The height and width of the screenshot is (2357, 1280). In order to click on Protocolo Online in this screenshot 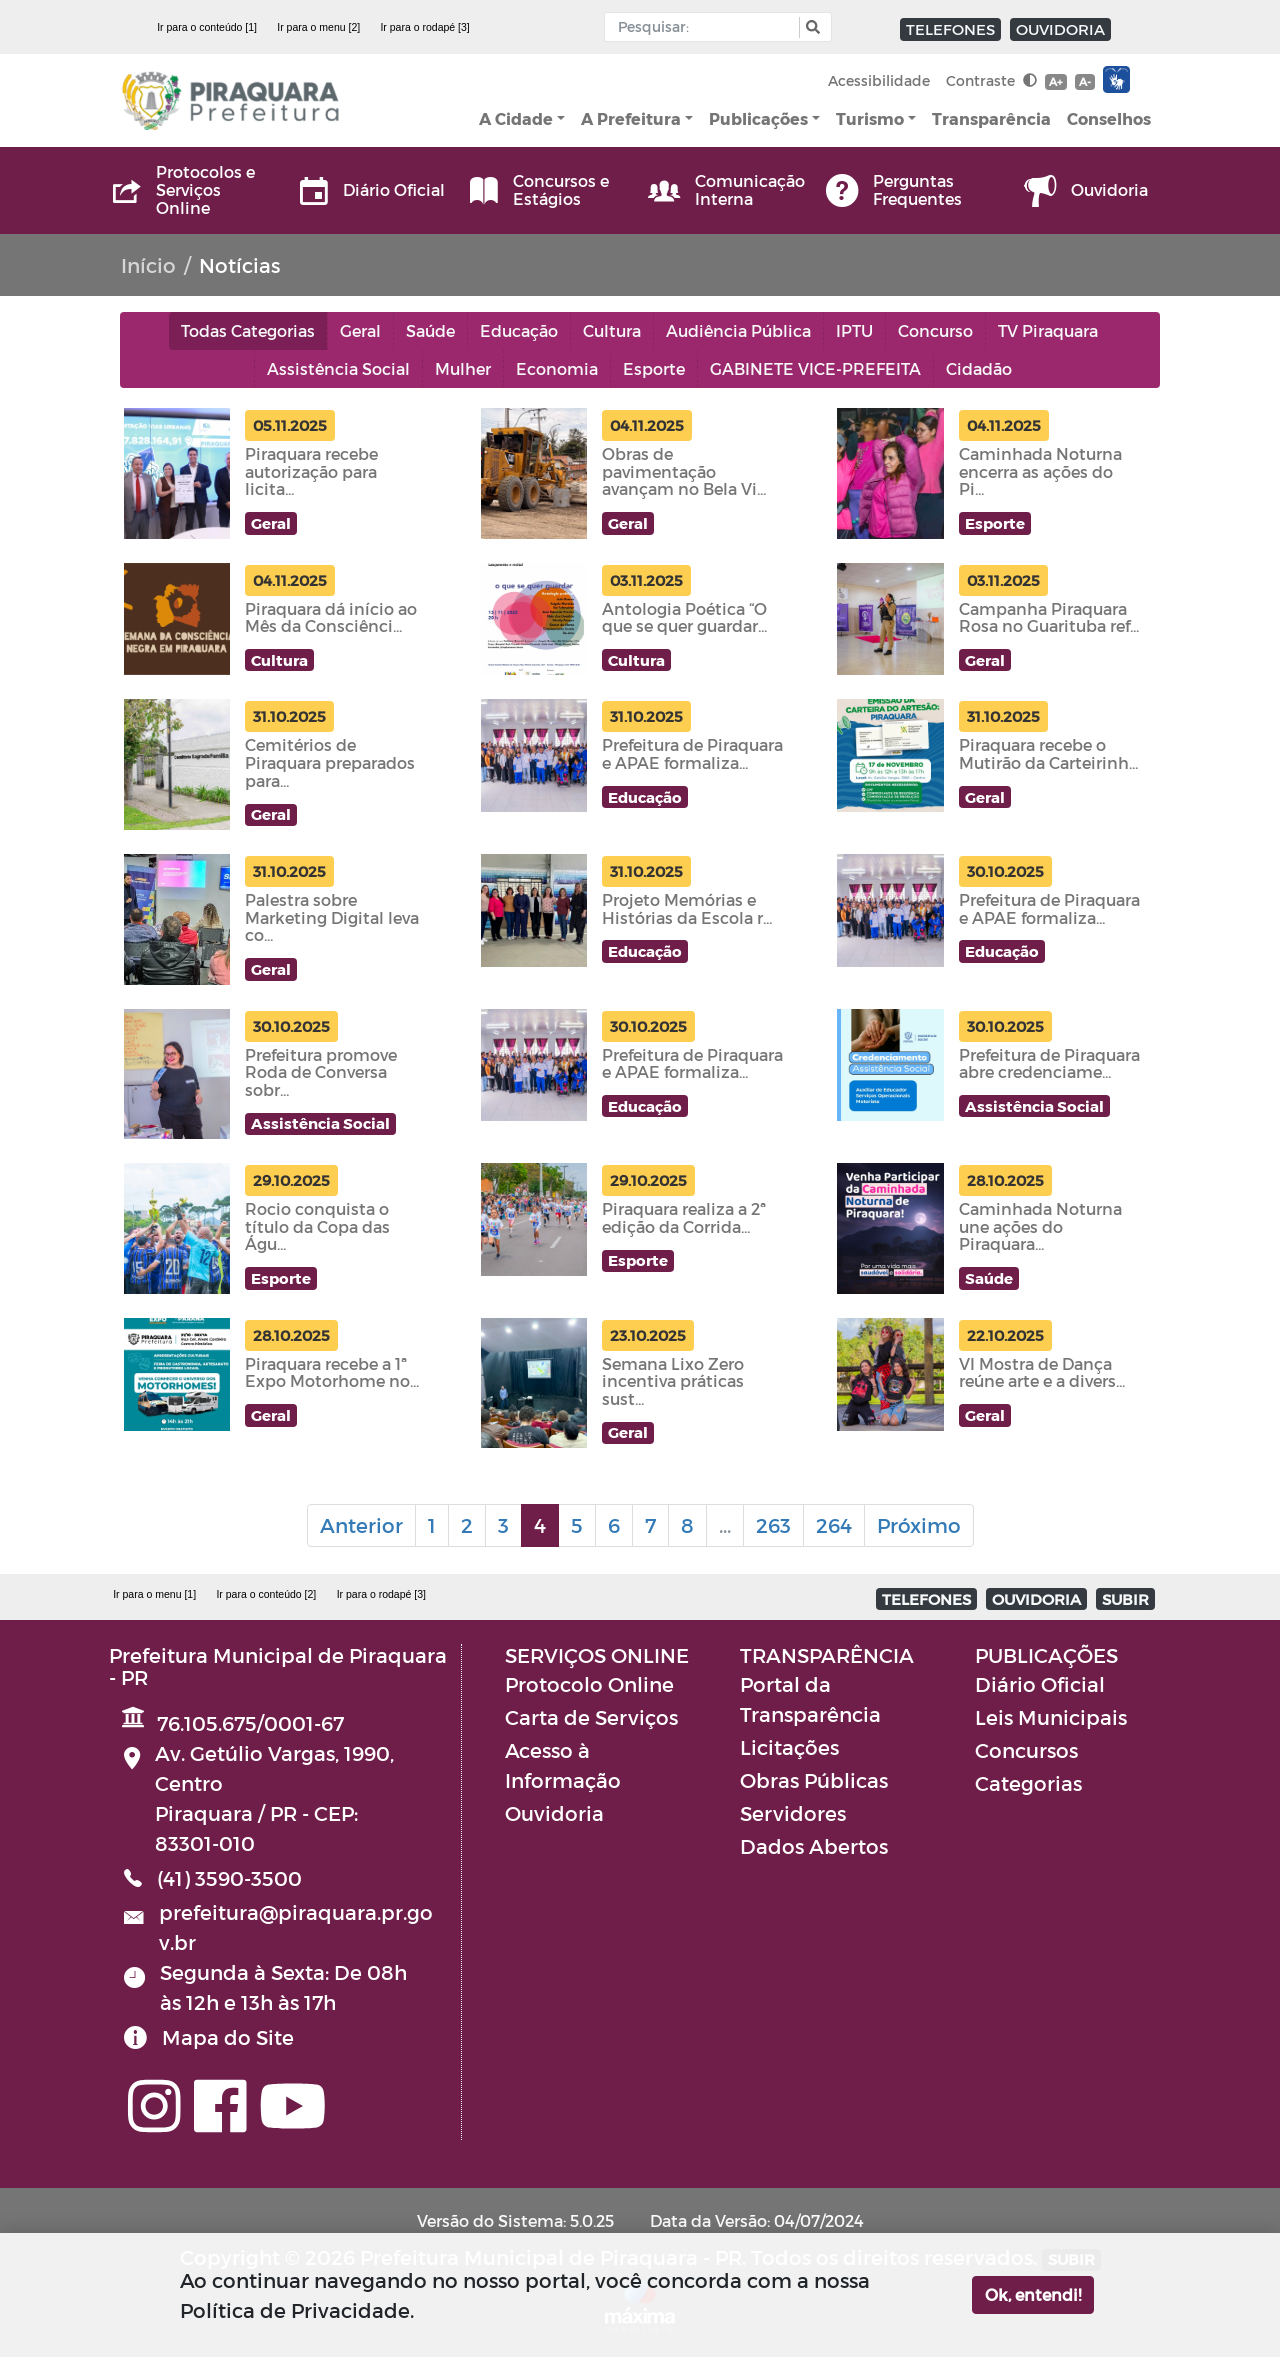, I will do `click(589, 1684)`.